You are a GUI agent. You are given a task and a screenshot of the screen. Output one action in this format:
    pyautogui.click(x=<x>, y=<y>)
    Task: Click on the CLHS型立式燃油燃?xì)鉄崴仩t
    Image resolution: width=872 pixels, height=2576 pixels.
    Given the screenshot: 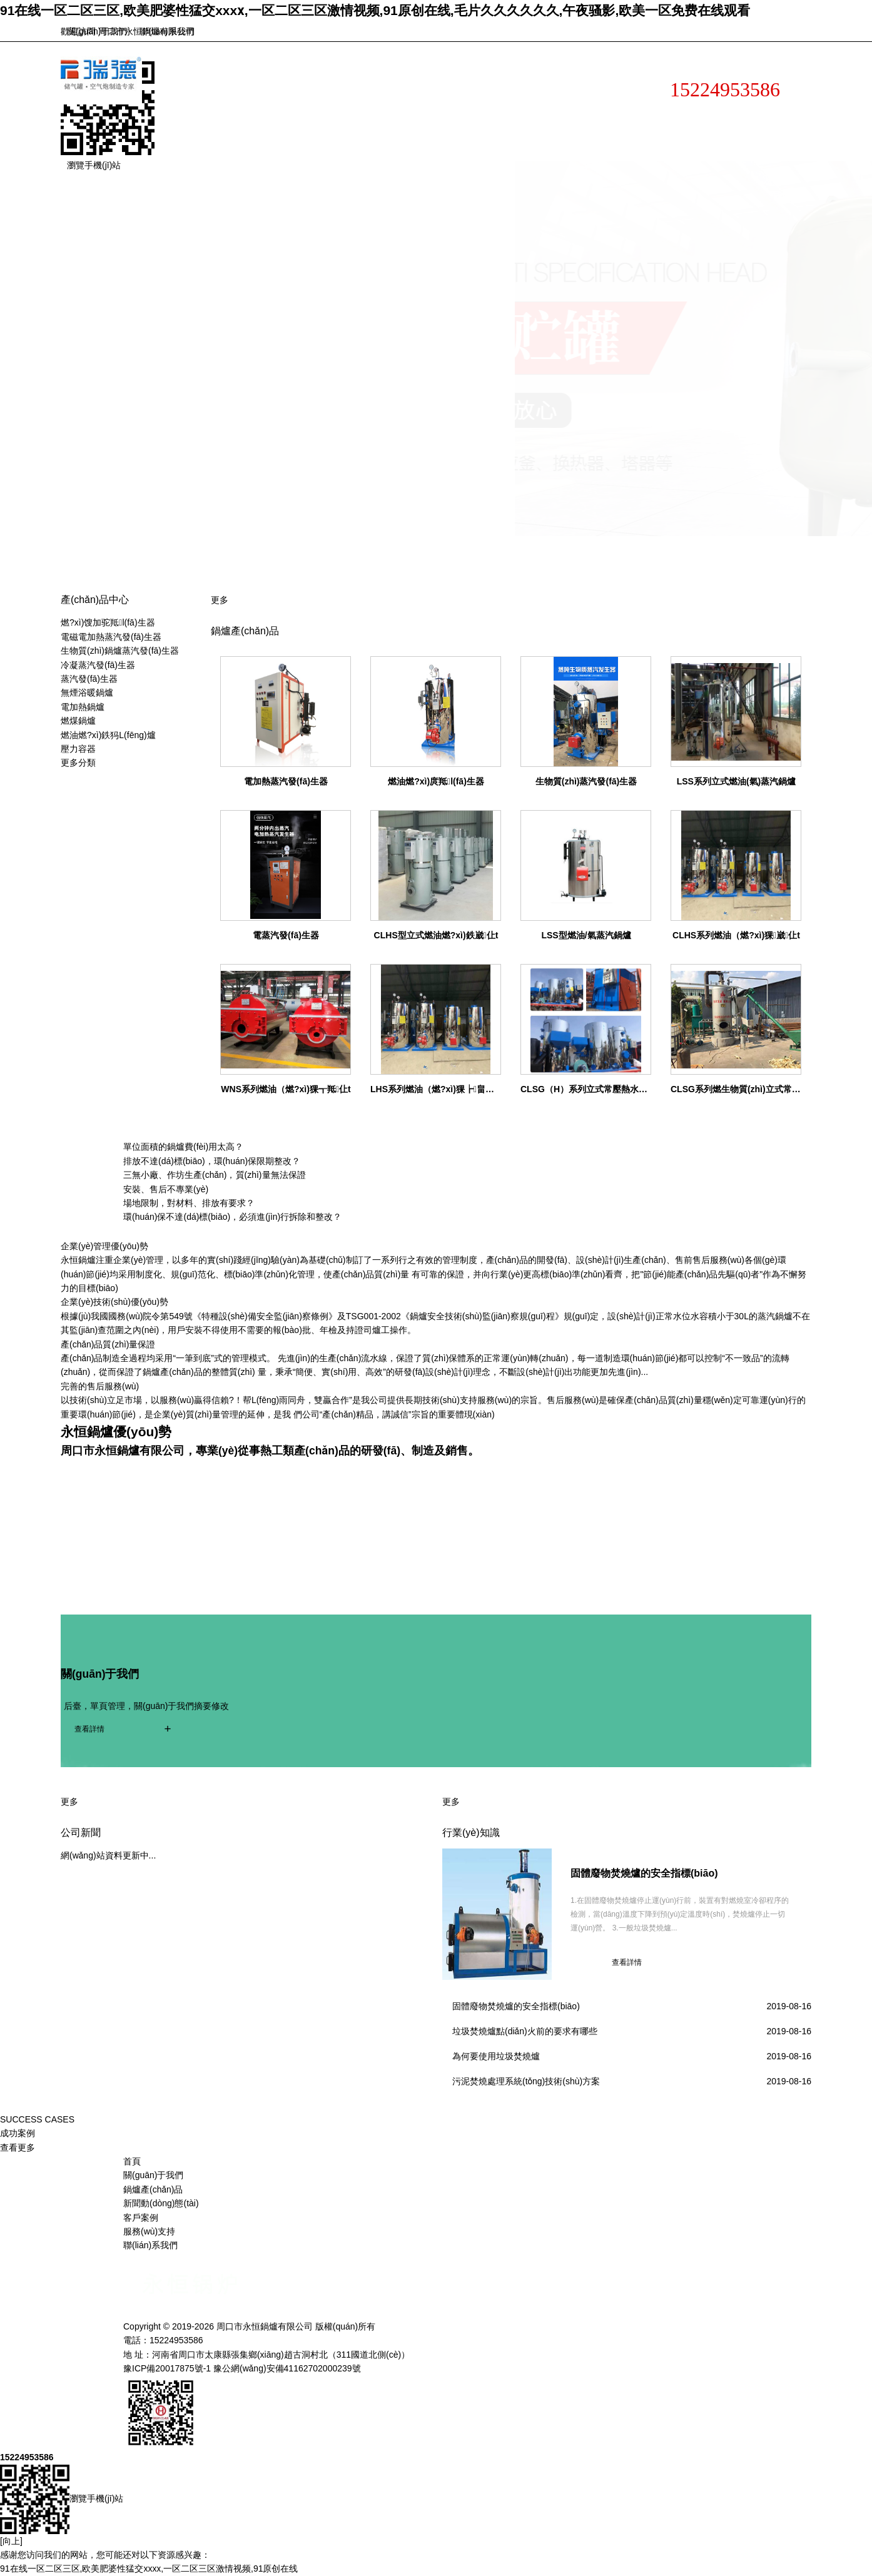 What is the action you would take?
    pyautogui.click(x=436, y=935)
    